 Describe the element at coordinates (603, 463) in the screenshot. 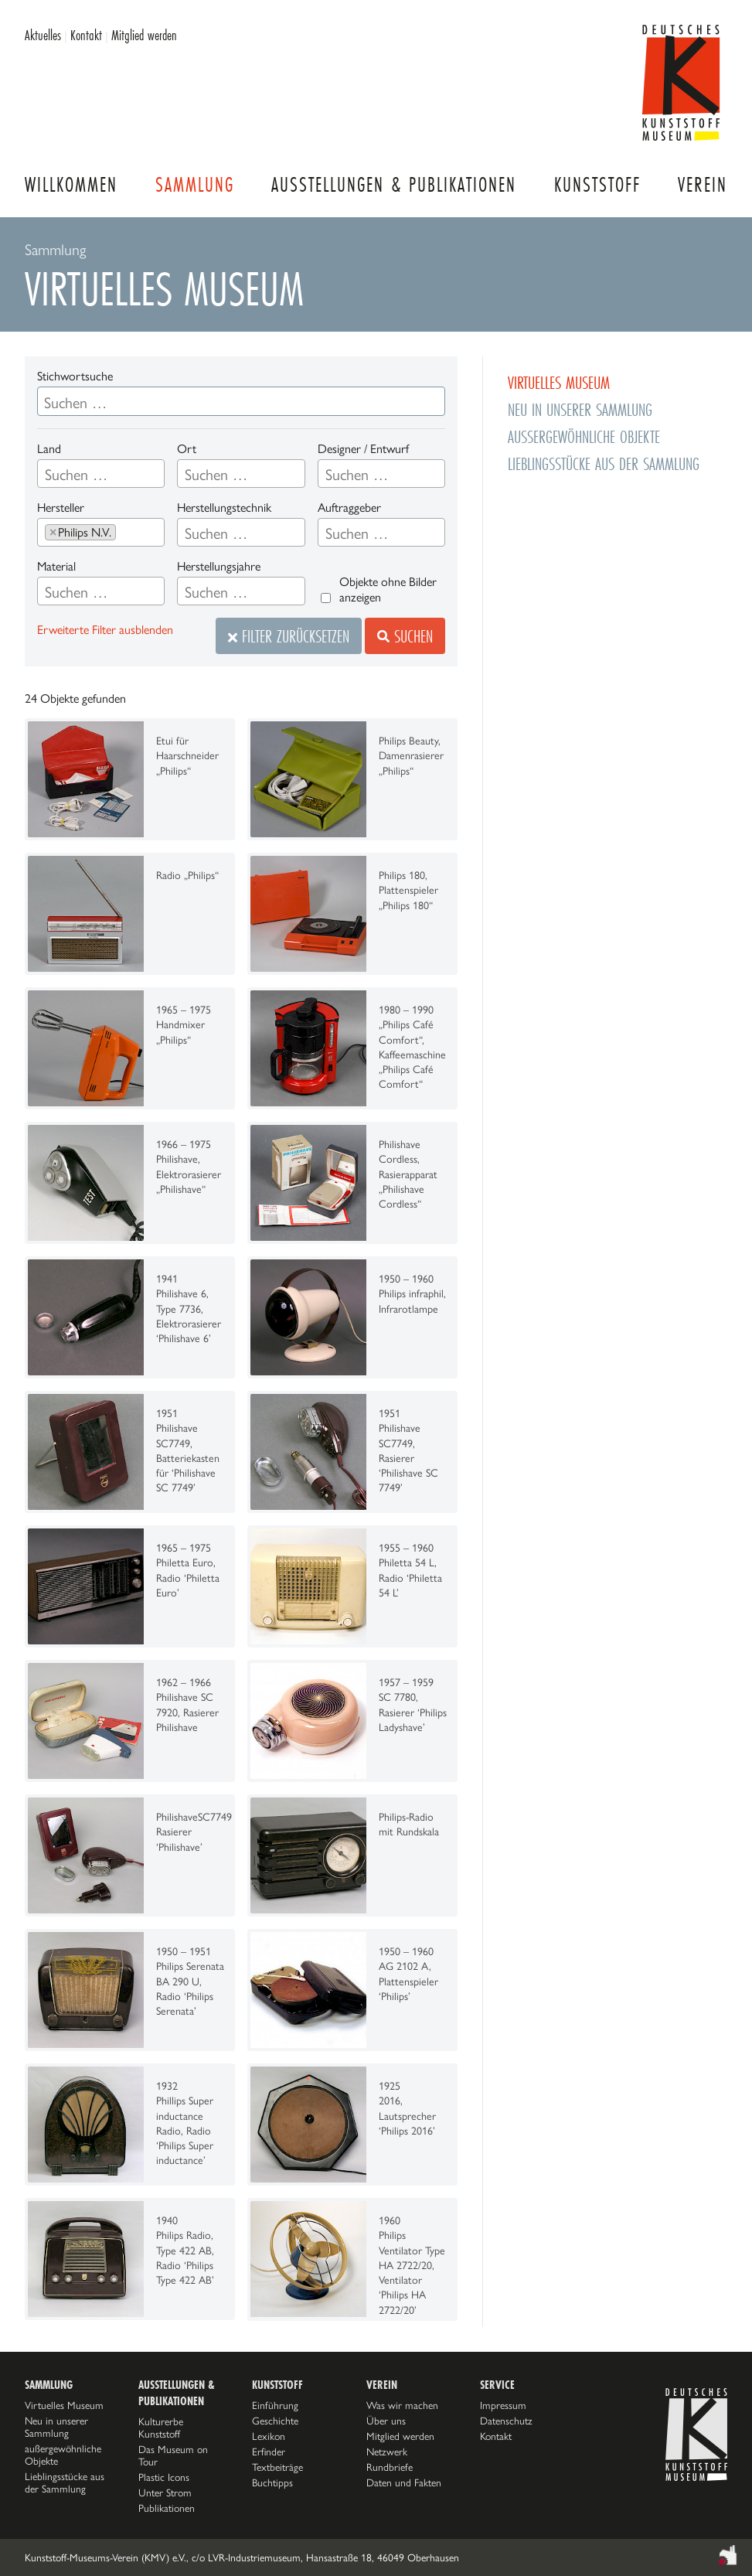

I see `Lieblingsstücke aus der Sammlung` at that location.